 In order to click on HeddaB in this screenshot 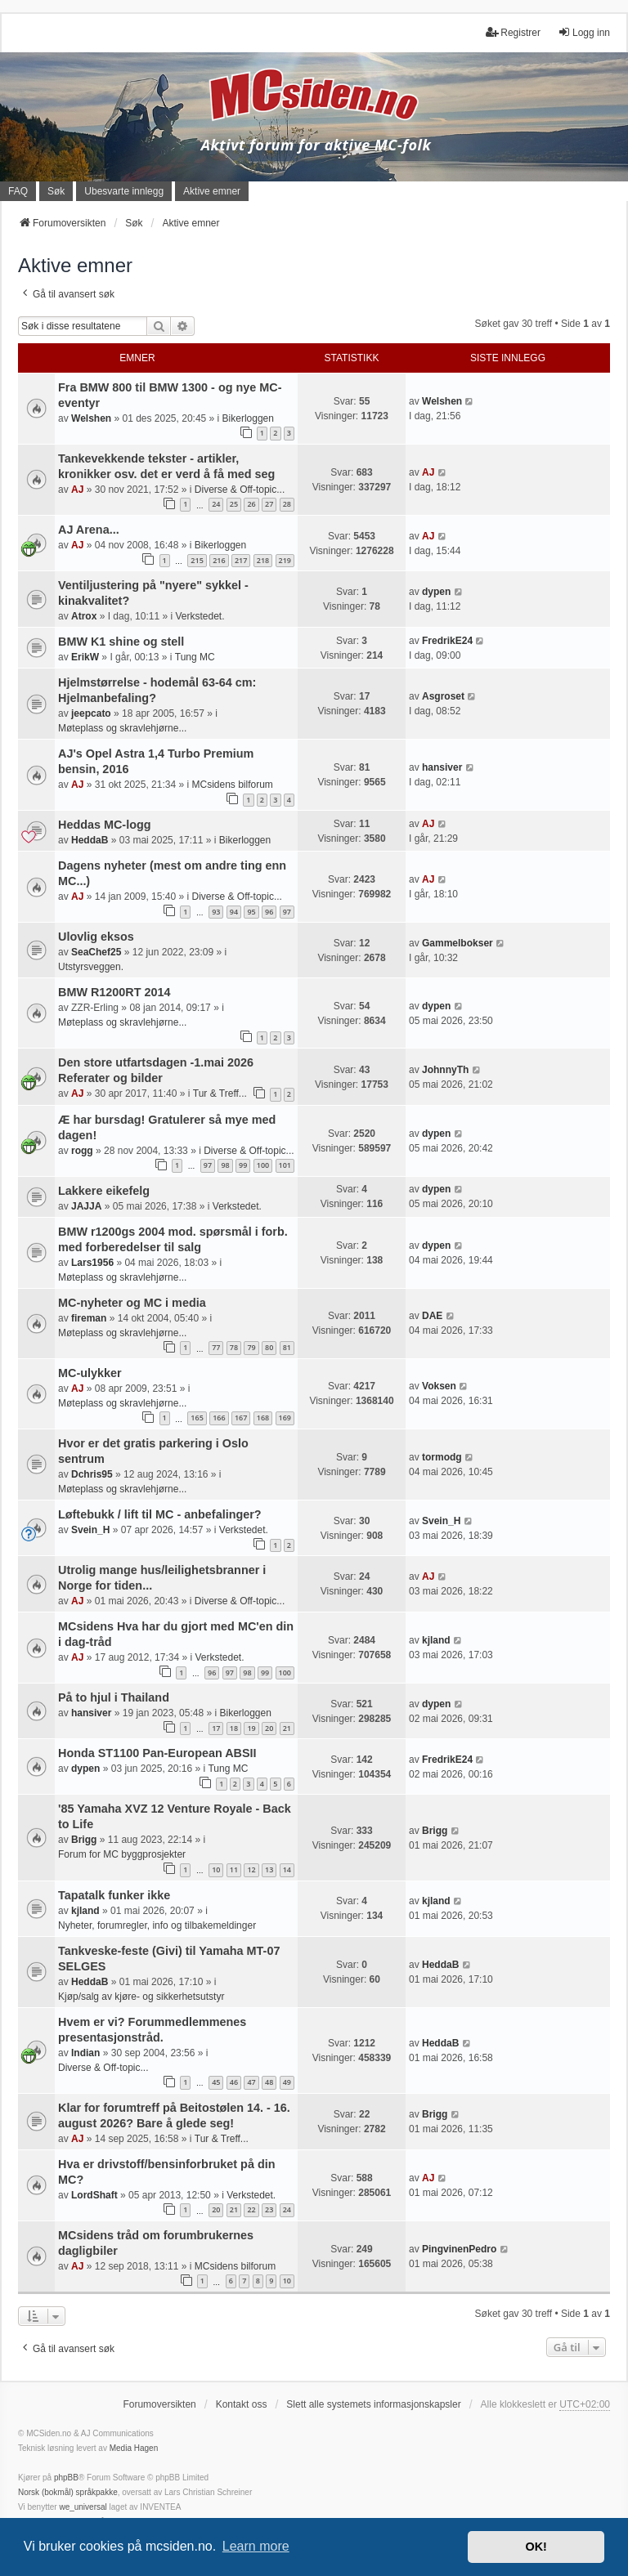, I will do `click(89, 840)`.